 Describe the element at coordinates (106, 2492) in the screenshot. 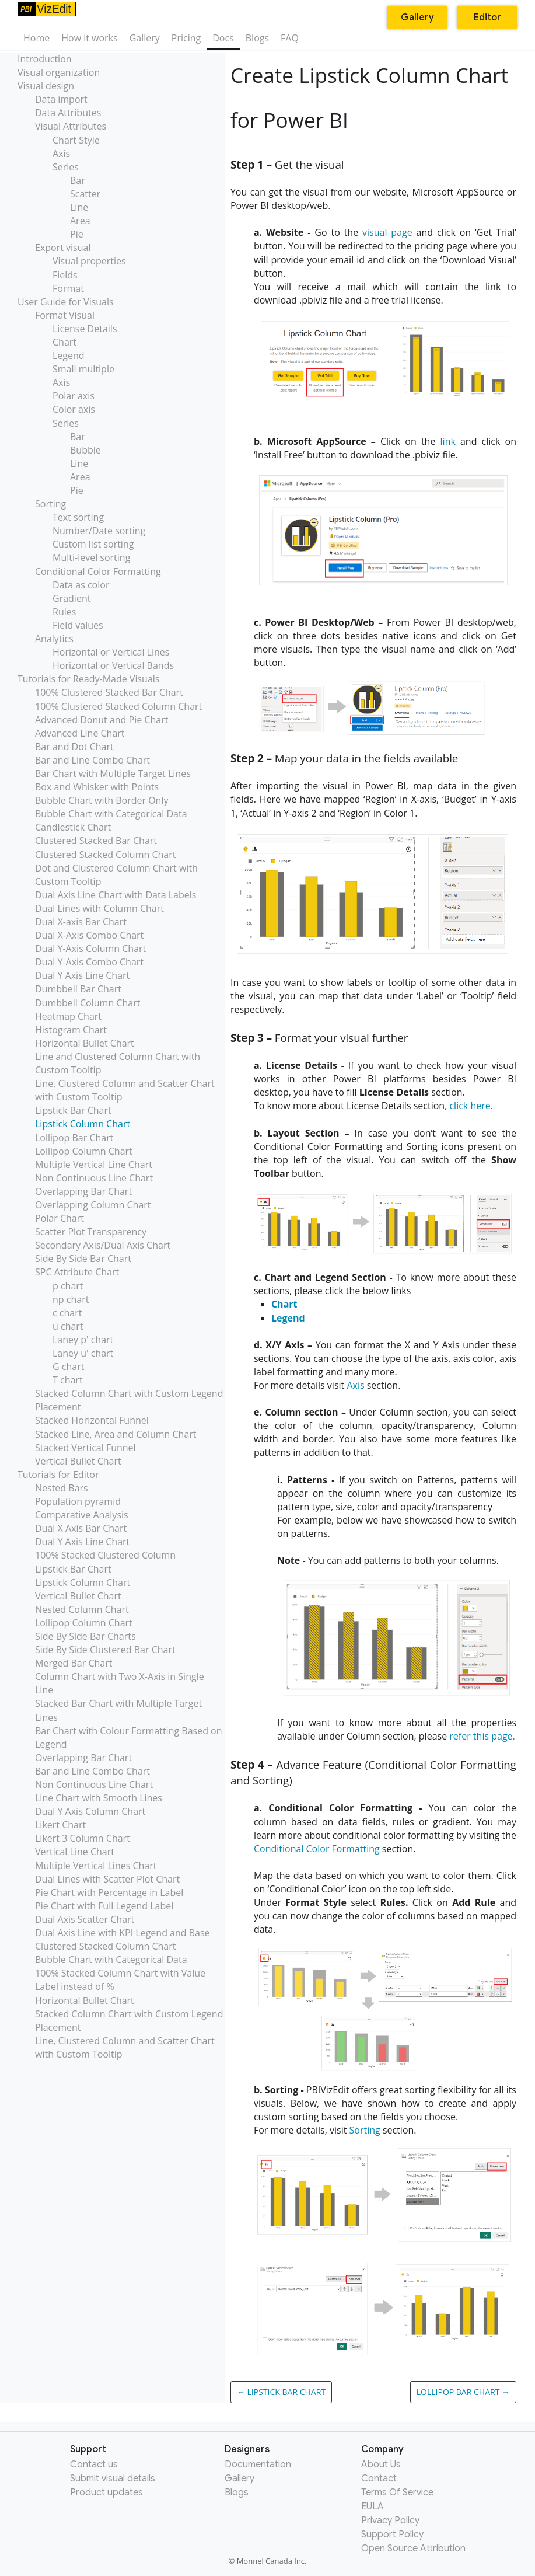

I see `Product updates` at that location.